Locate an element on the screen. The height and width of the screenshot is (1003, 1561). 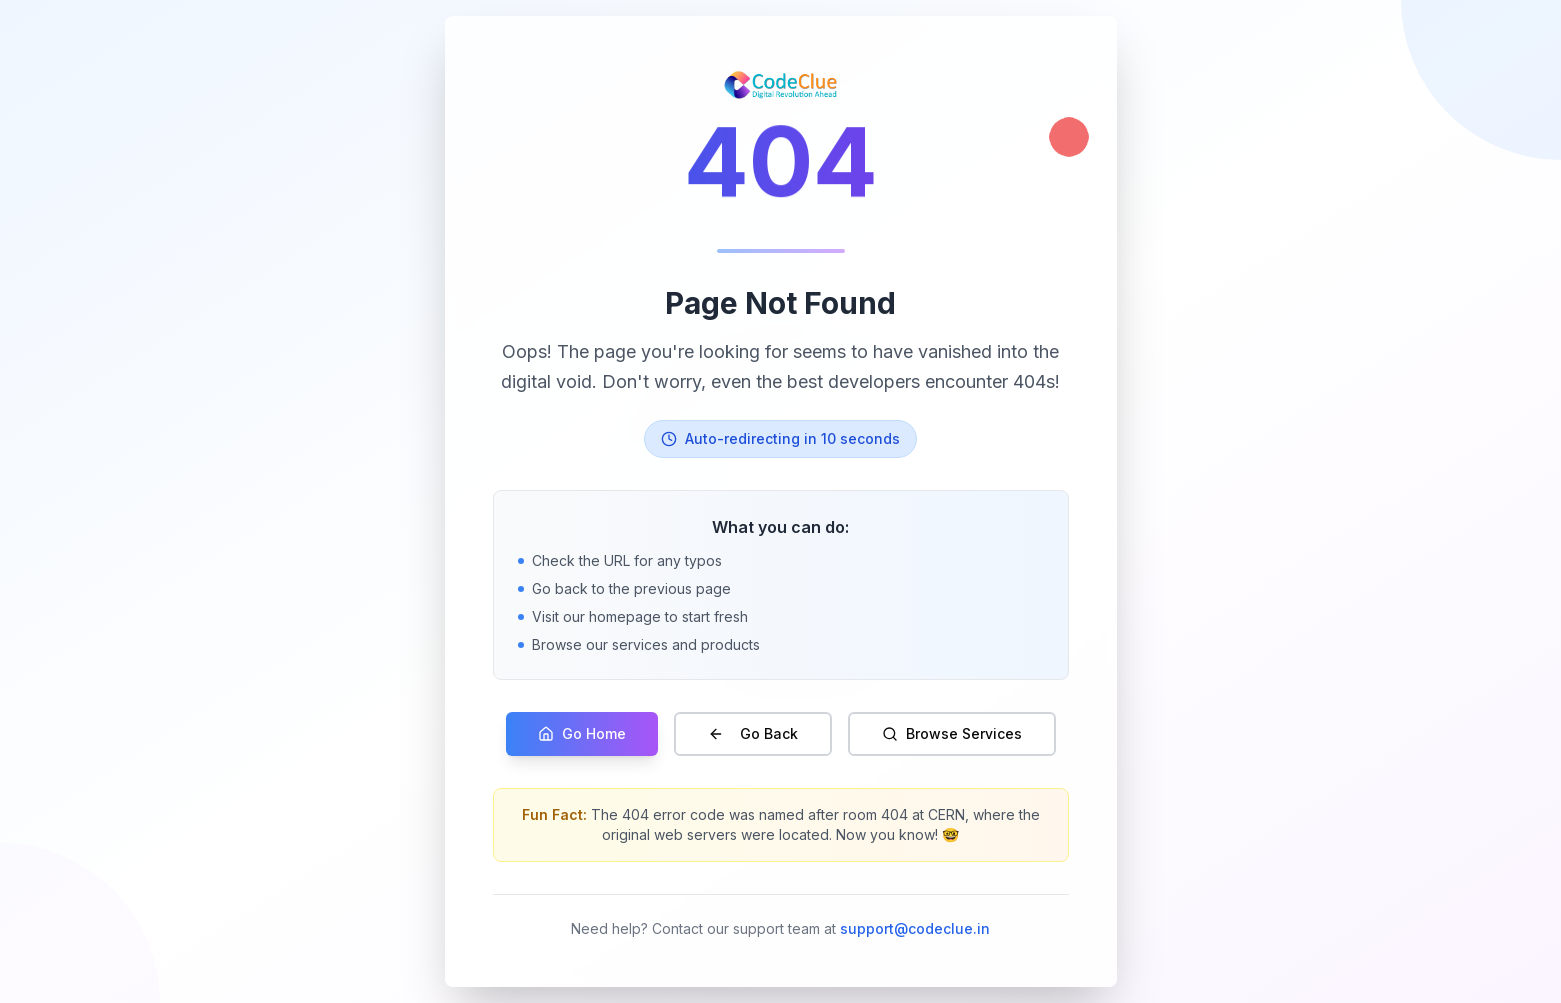
Browse Services is located at coordinates (952, 733).